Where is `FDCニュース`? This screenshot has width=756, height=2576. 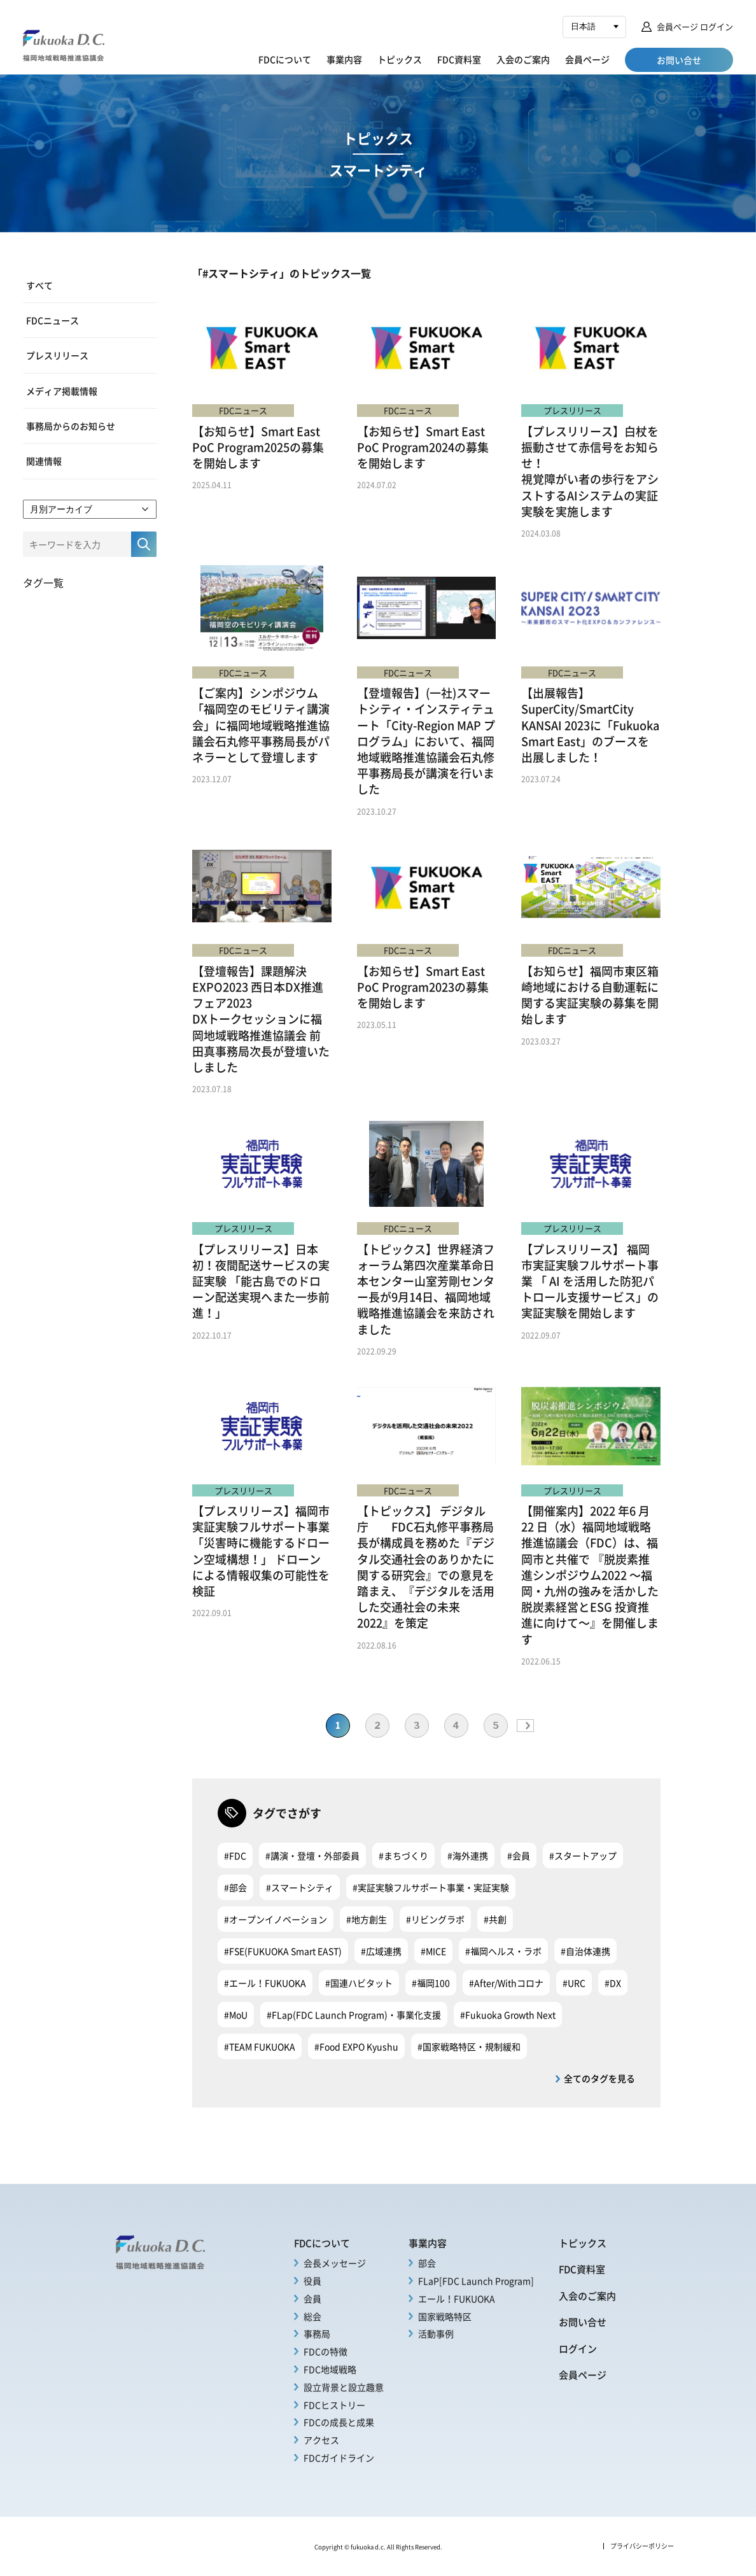 FDCニュース is located at coordinates (52, 320).